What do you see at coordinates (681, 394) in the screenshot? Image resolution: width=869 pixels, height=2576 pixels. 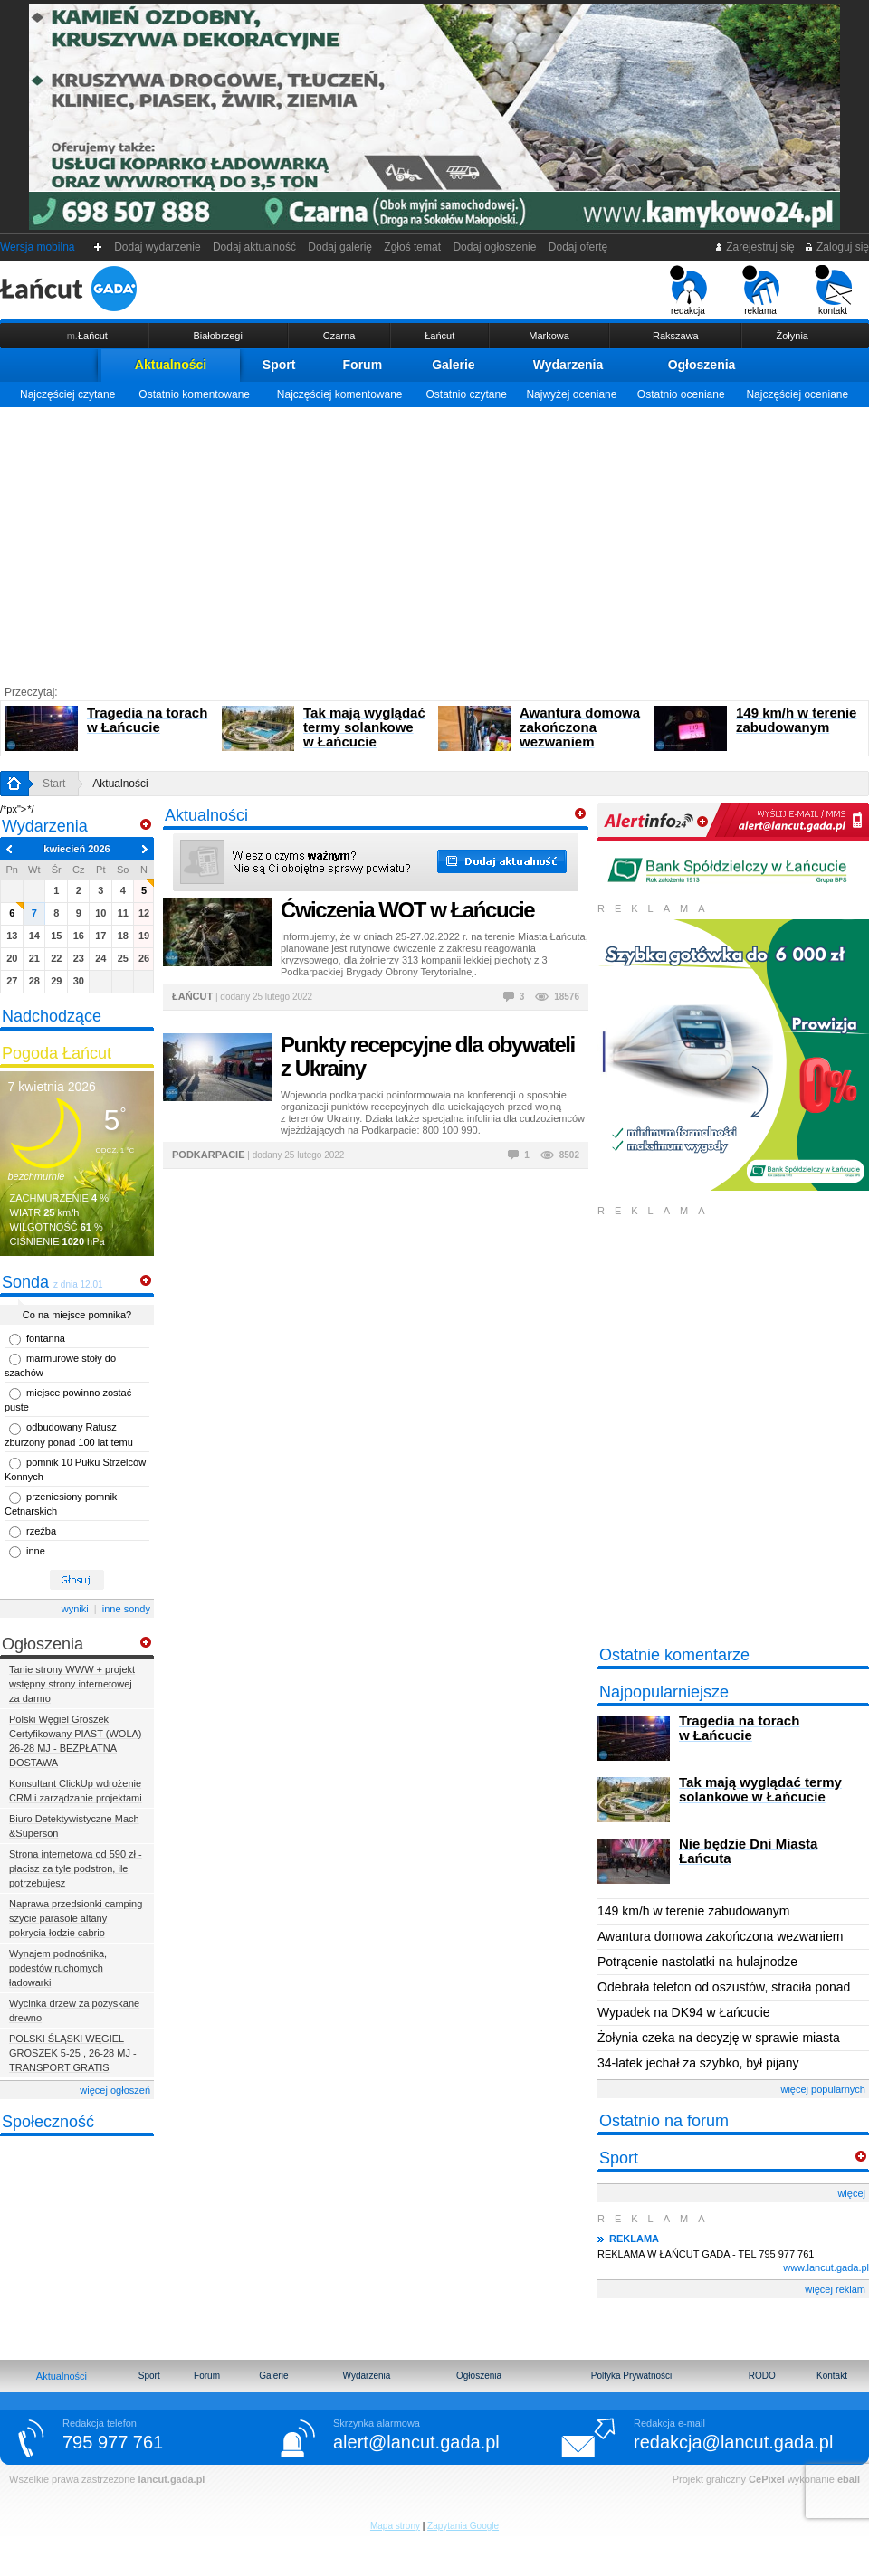 I see `Ostatnio oceniane` at bounding box center [681, 394].